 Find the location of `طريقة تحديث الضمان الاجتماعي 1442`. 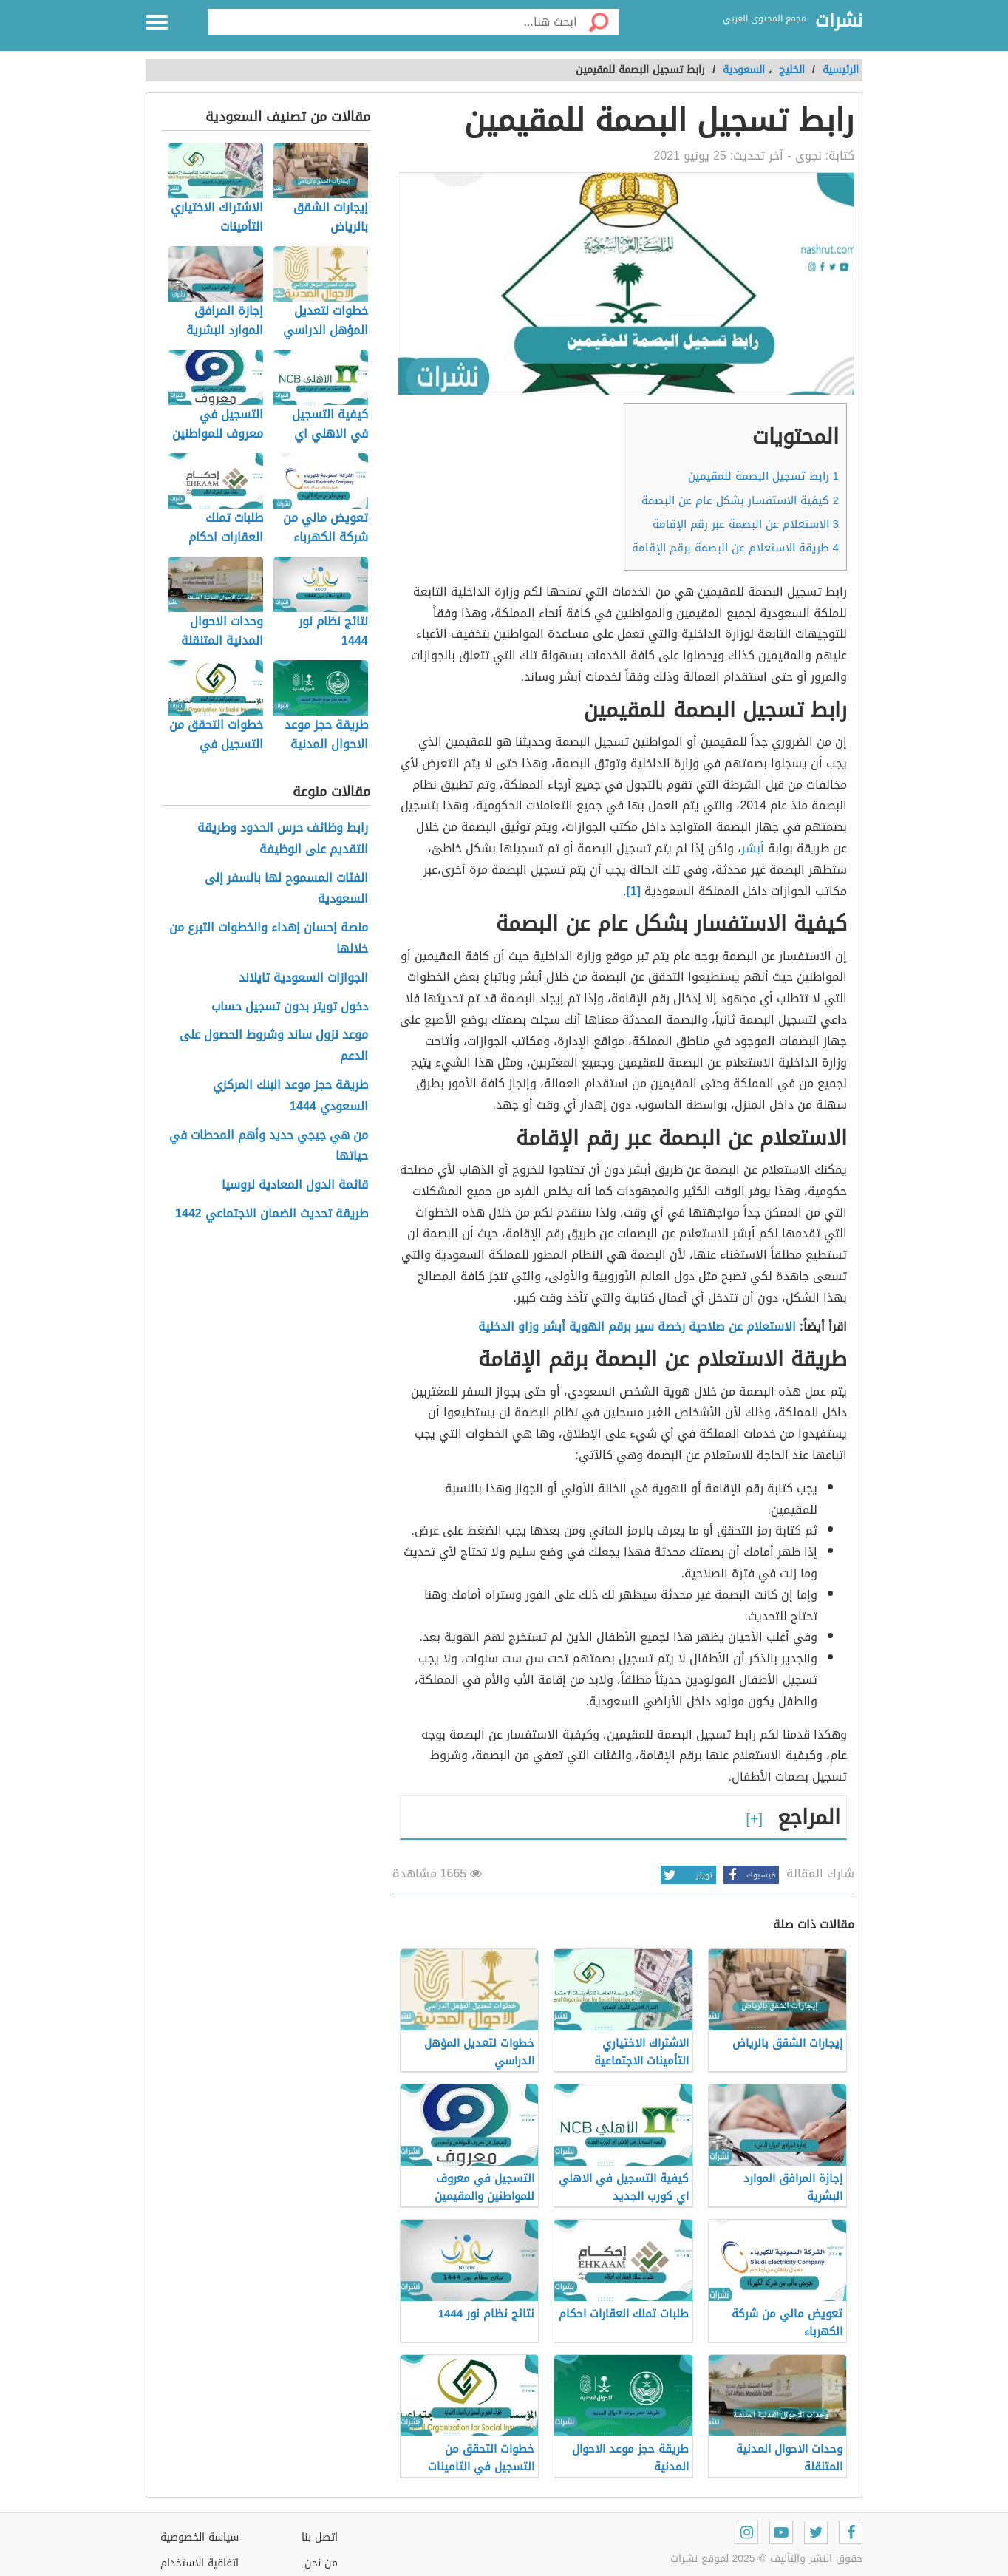

طريقة تحديث الضمان الاجتماعي 1442 is located at coordinates (271, 1214).